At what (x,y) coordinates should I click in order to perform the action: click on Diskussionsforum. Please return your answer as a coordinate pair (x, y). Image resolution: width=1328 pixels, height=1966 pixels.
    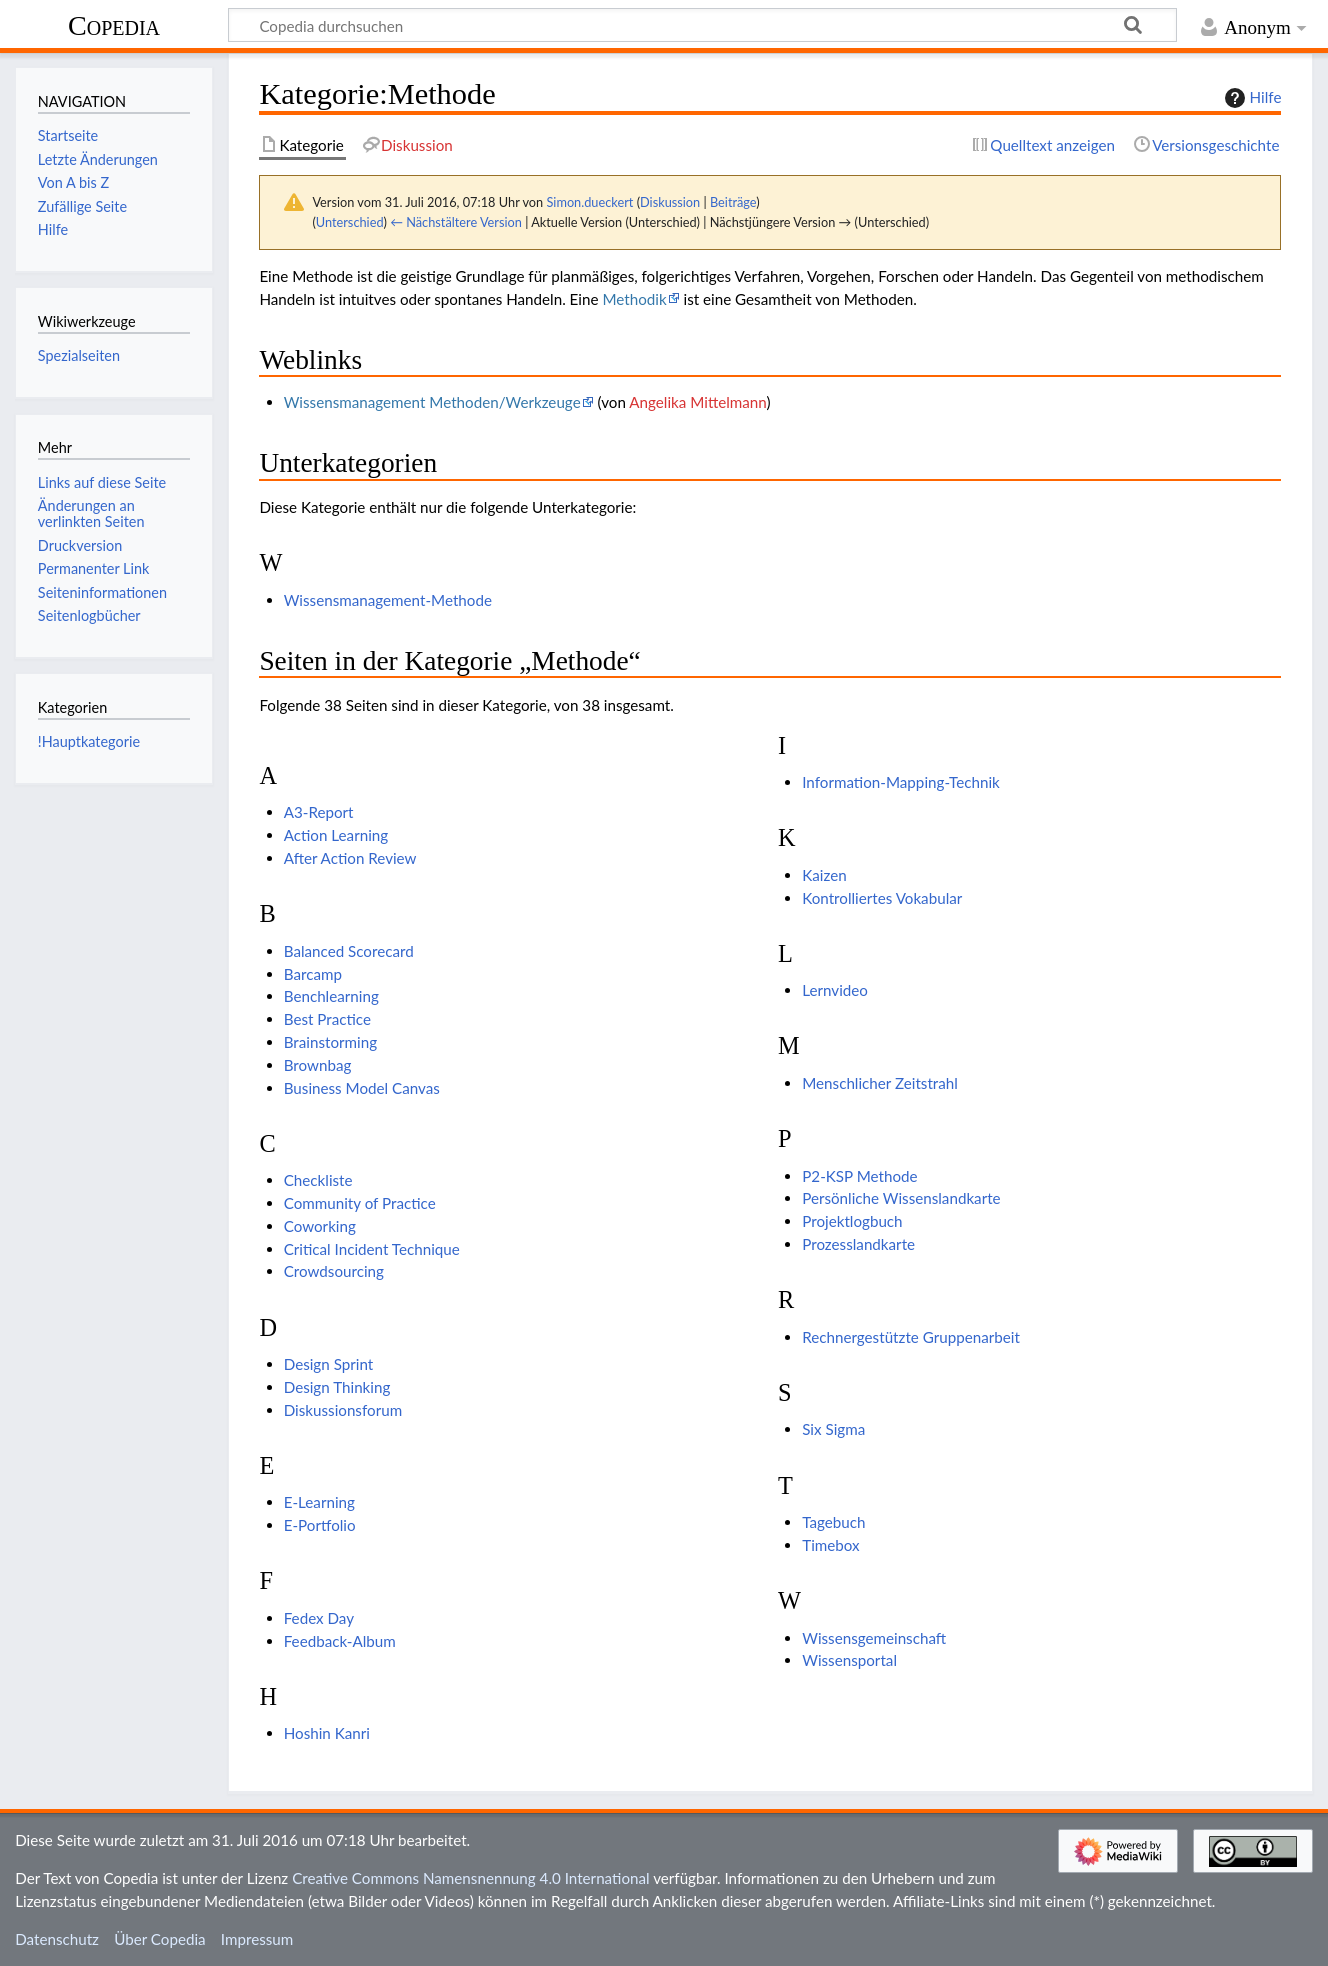
    Looking at the image, I should click on (343, 1410).